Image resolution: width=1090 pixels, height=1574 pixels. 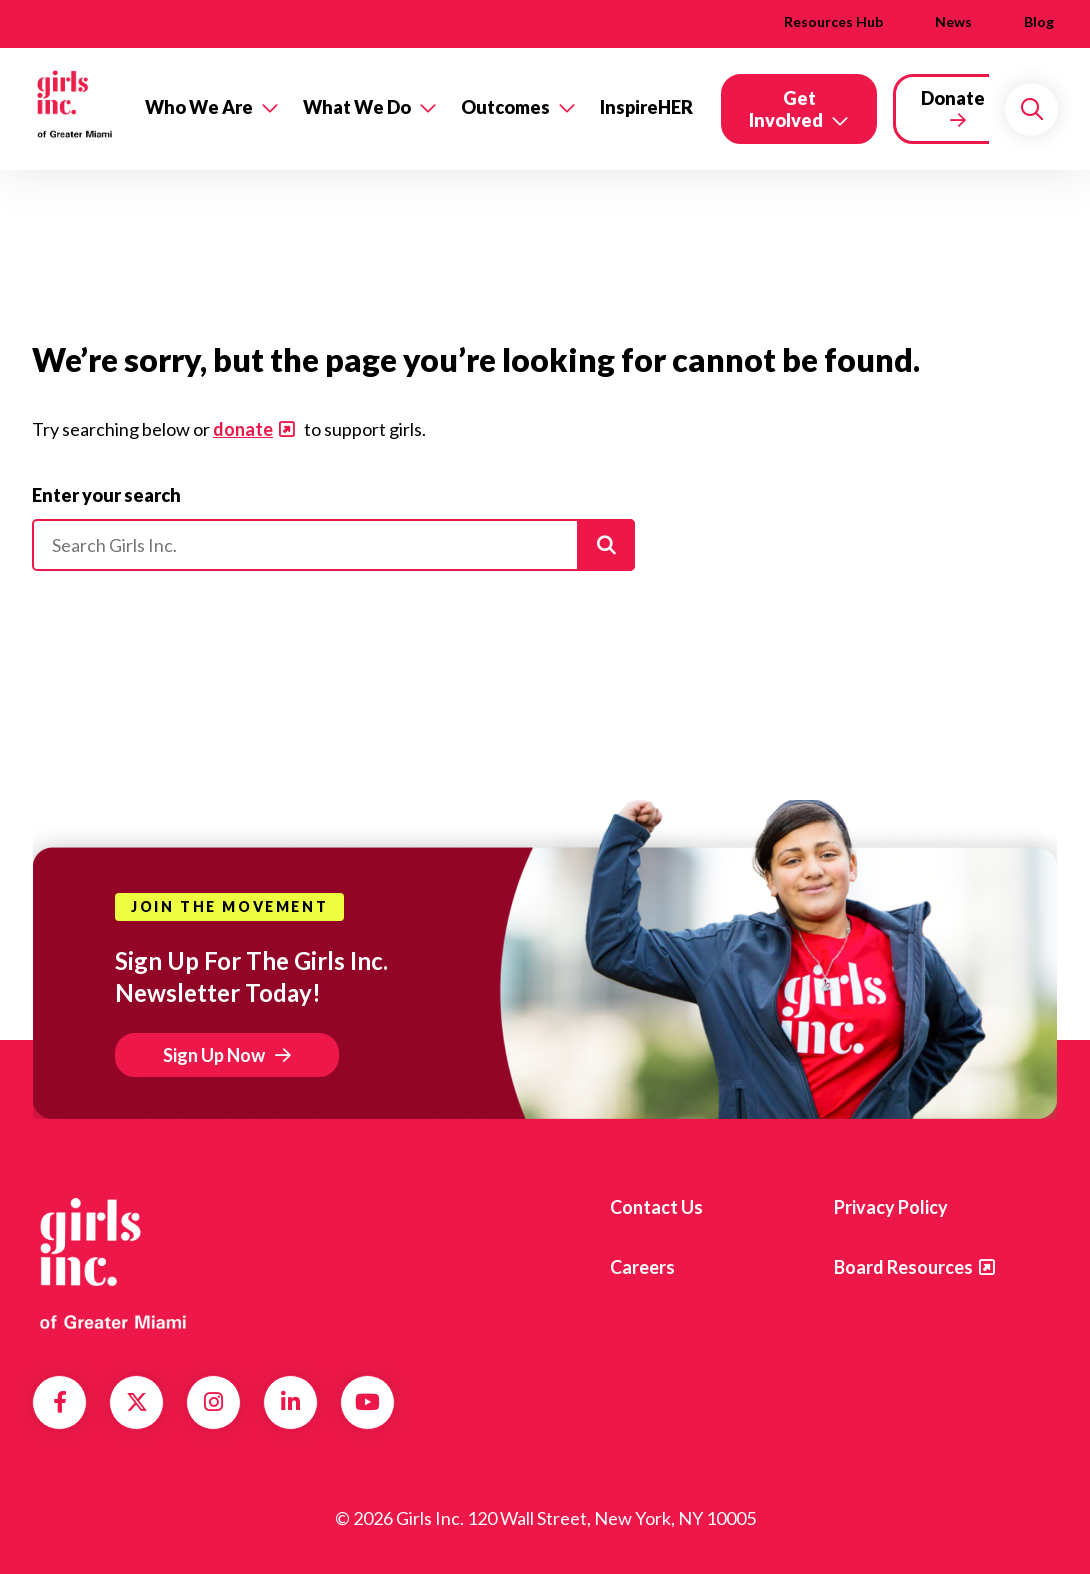 What do you see at coordinates (367, 1402) in the screenshot?
I see `YouTube` at bounding box center [367, 1402].